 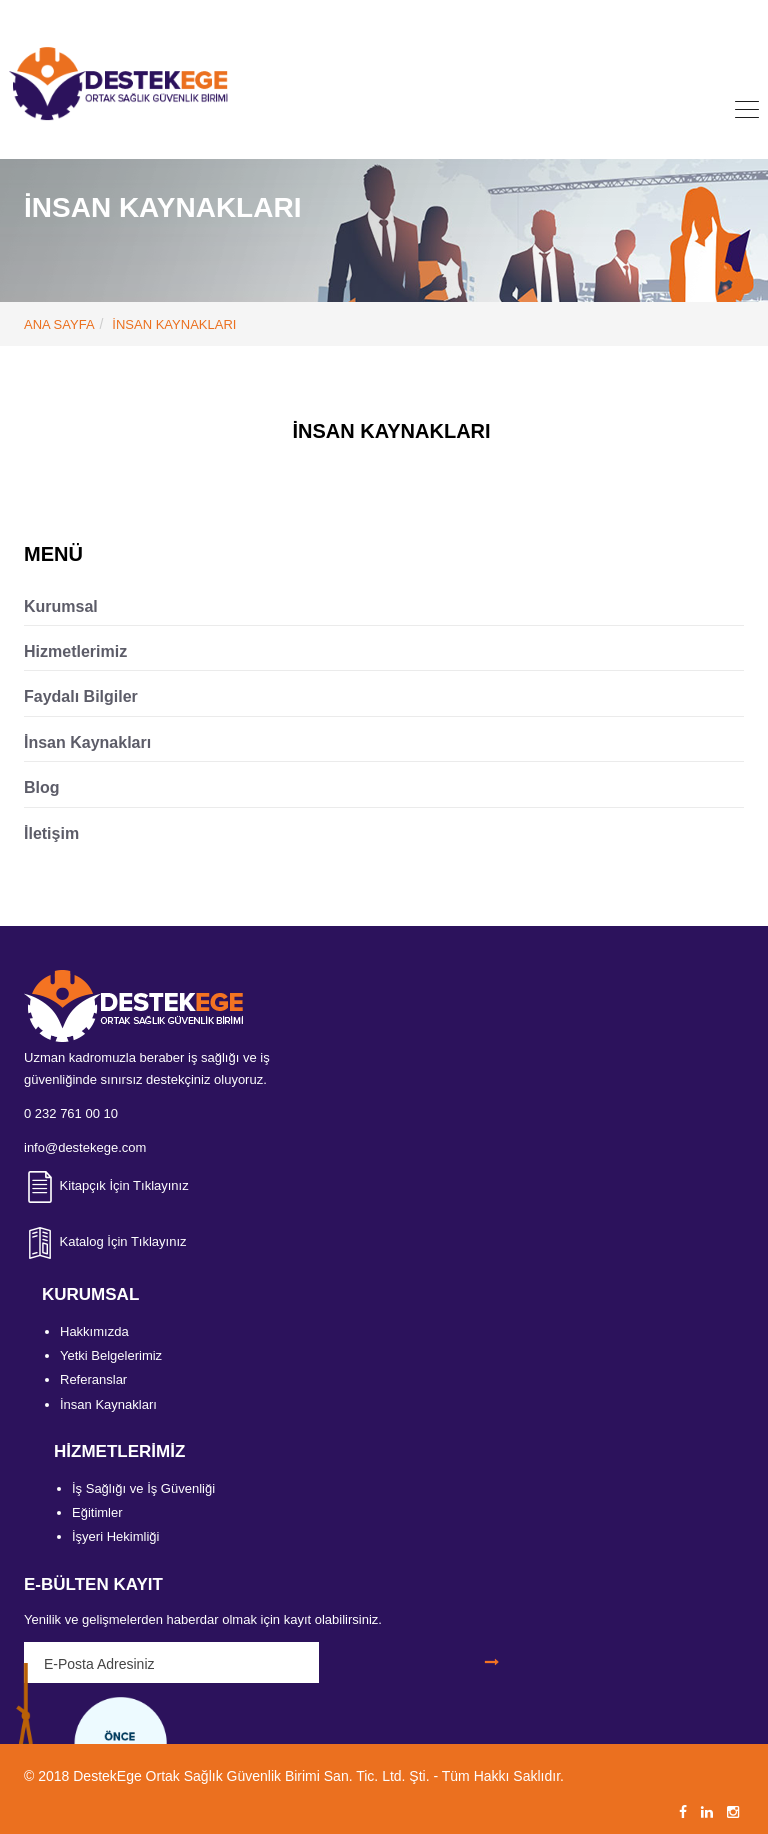 I want to click on Kitapçık İçin Tıklayınız, so click(x=106, y=1185).